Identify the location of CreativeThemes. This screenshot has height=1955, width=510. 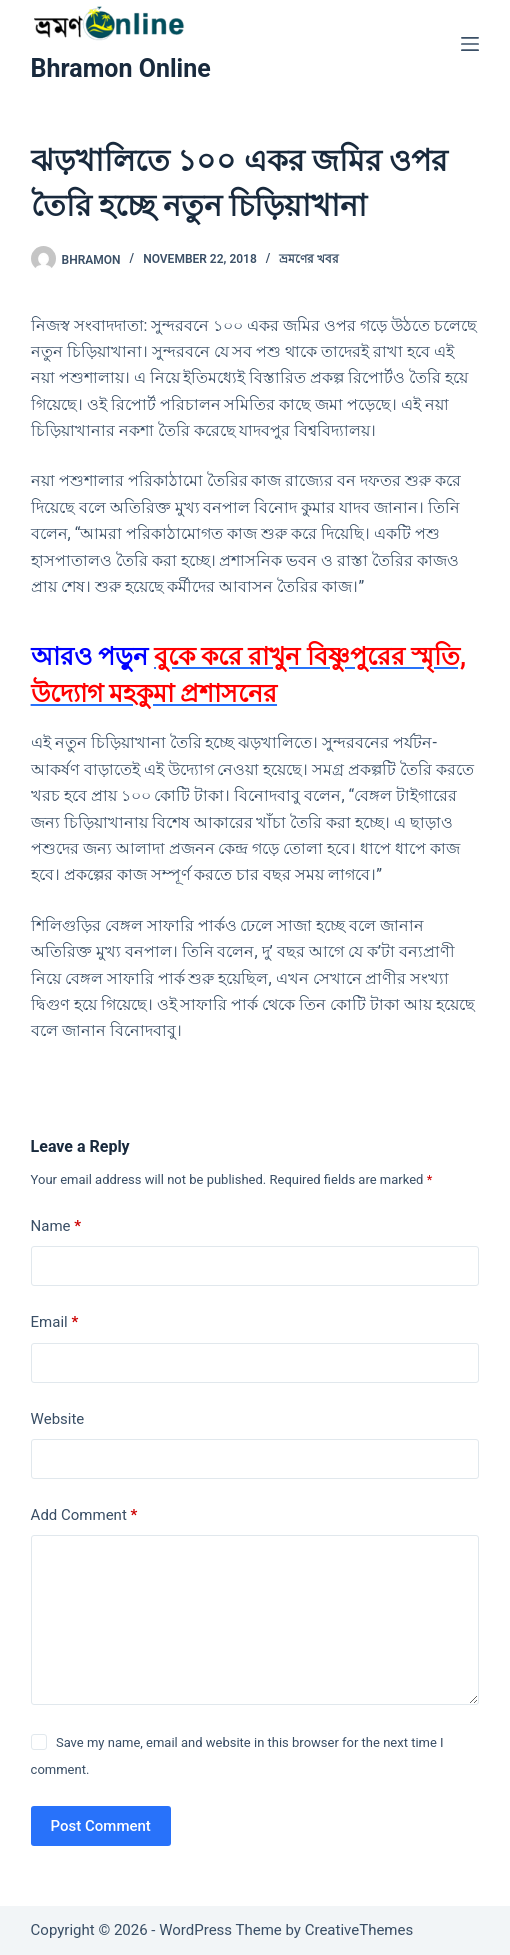
(359, 1930).